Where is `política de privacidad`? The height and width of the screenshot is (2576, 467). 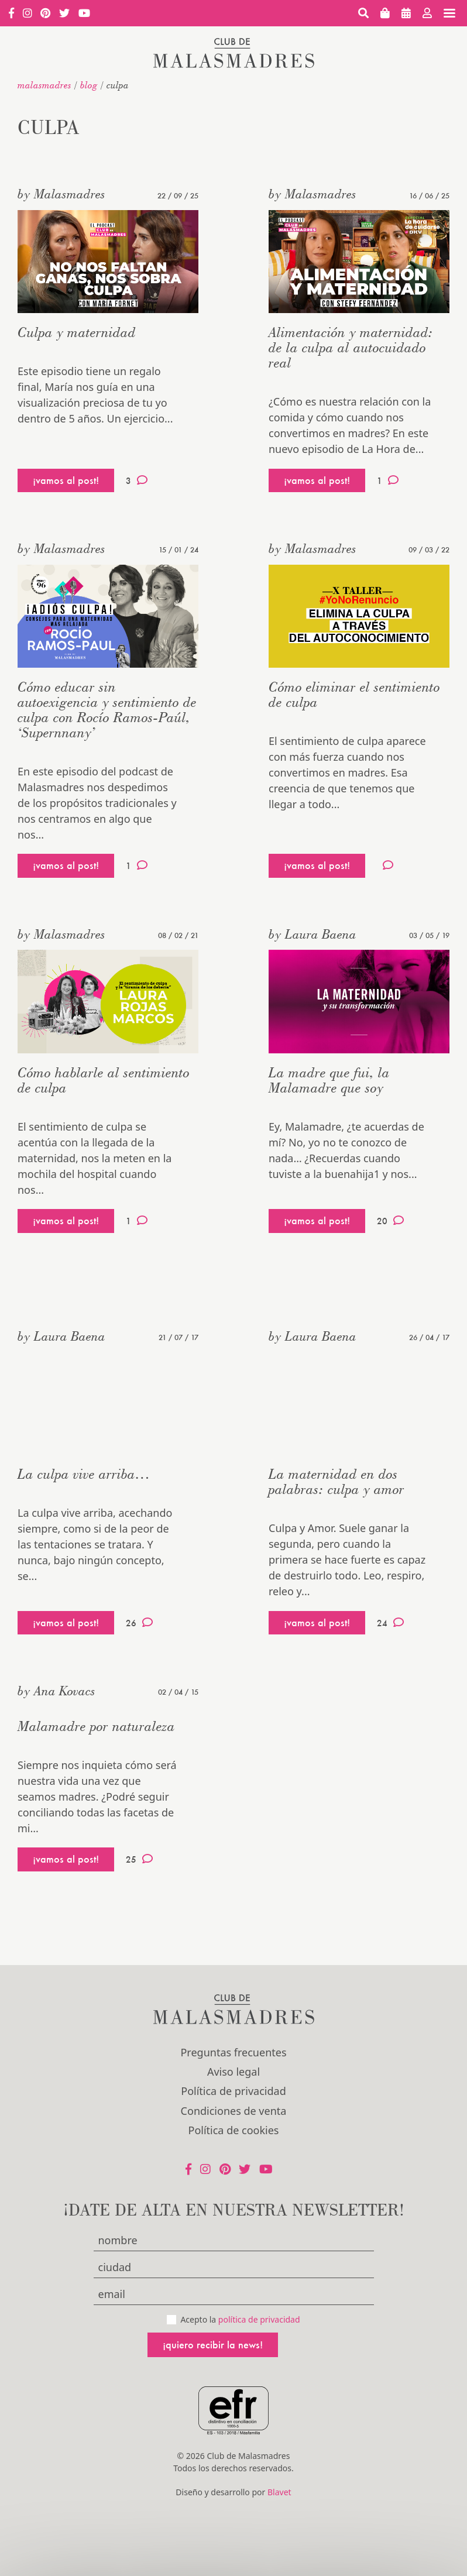 política de privacidad is located at coordinates (259, 2319).